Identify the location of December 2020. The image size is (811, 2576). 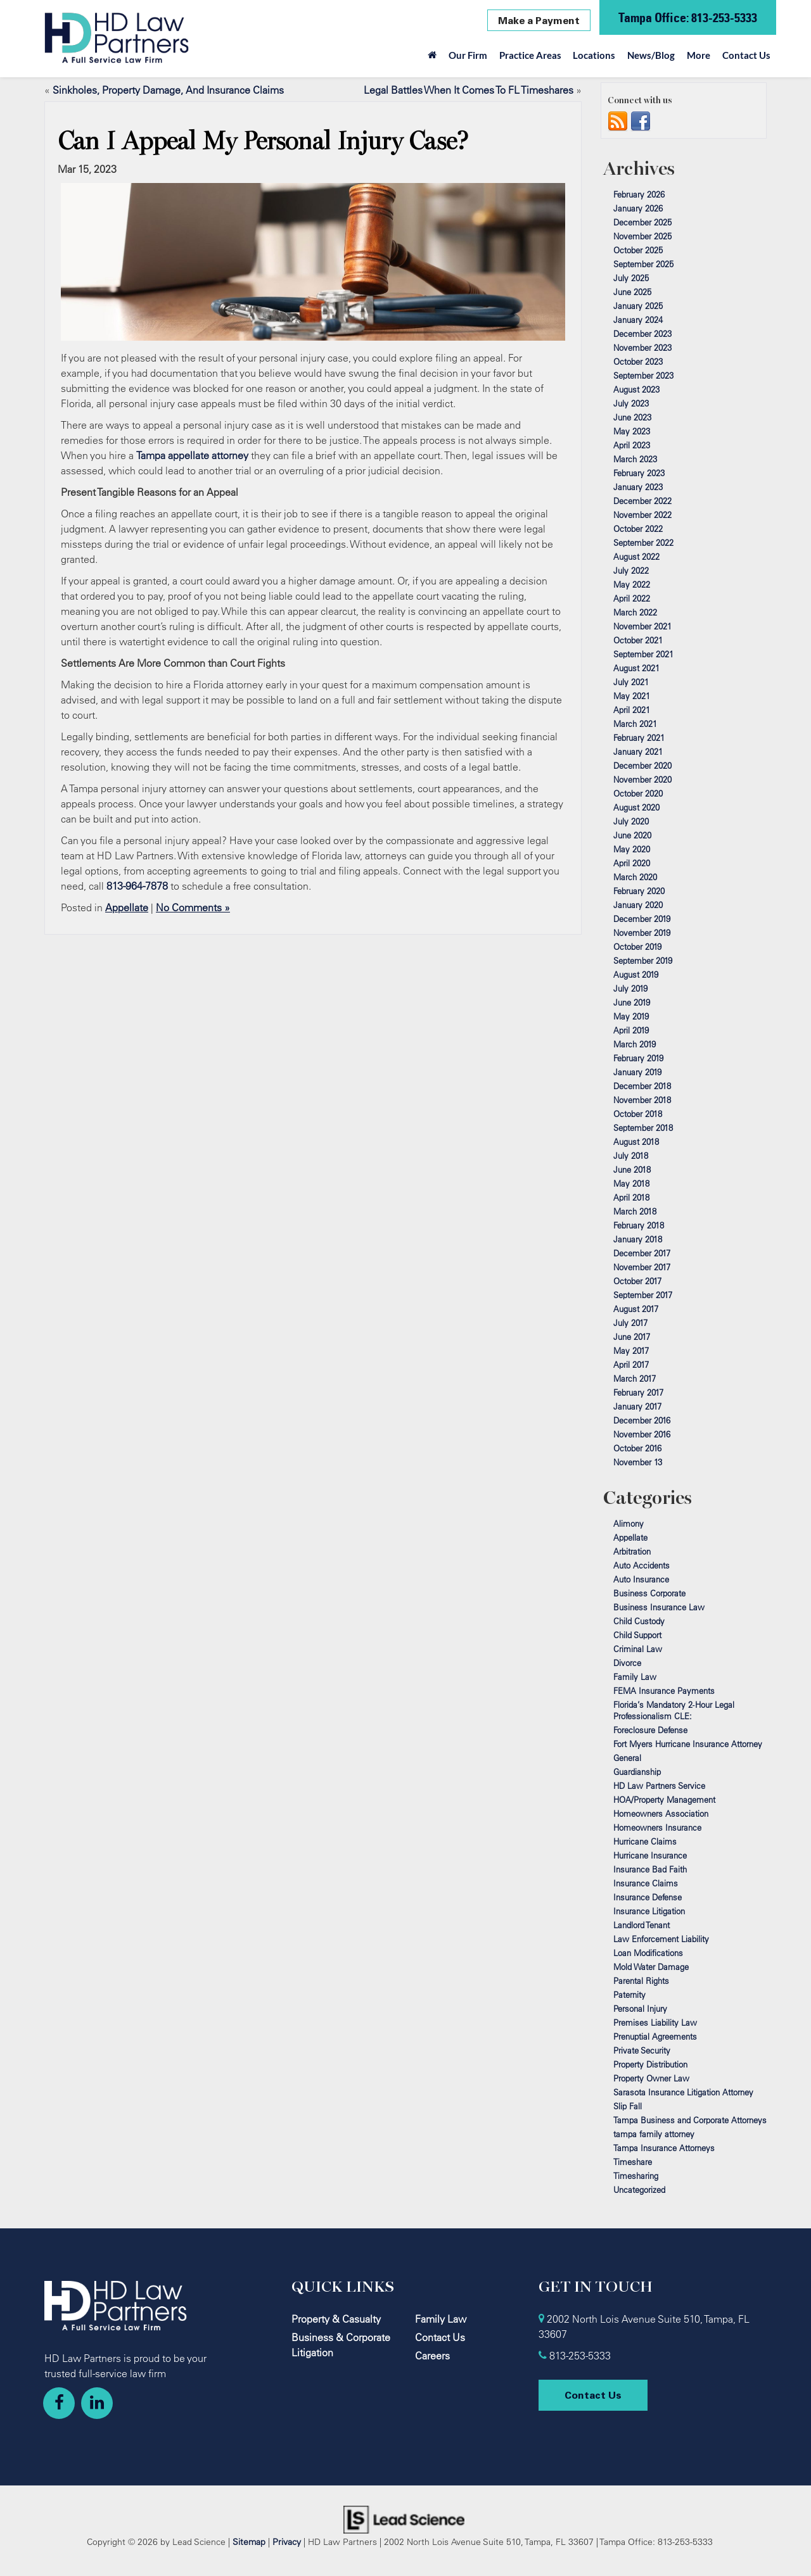
(642, 766).